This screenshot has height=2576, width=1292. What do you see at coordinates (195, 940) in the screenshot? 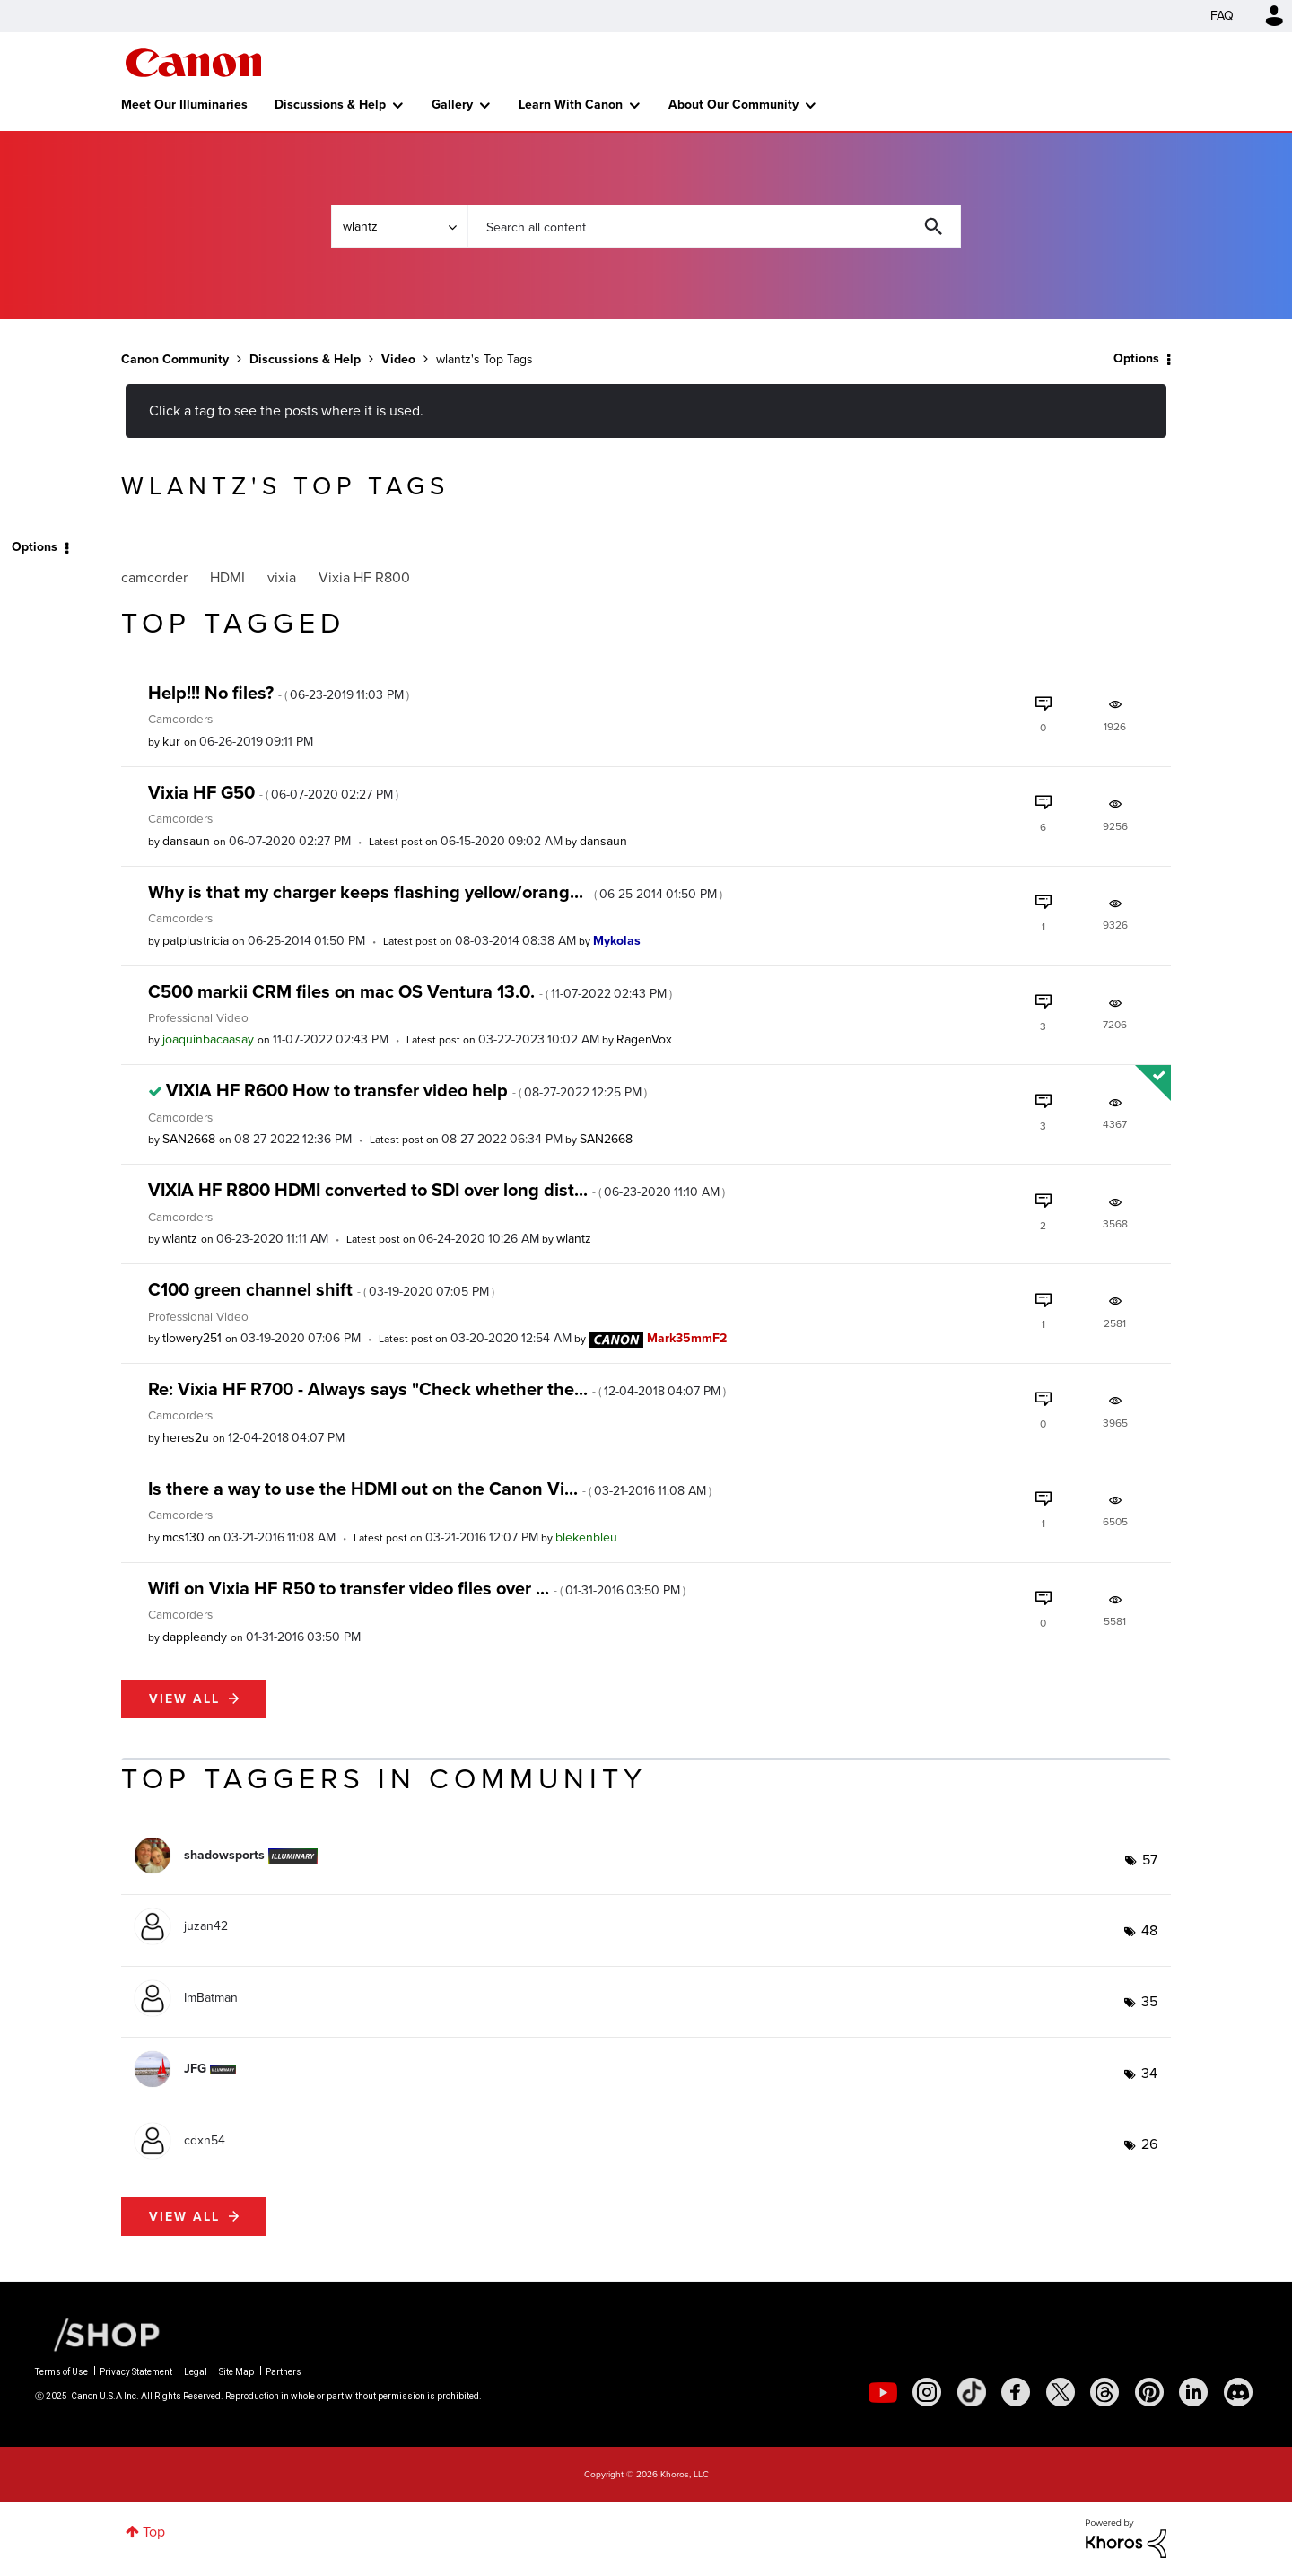
I see `[View Profile of patplustricia]` at bounding box center [195, 940].